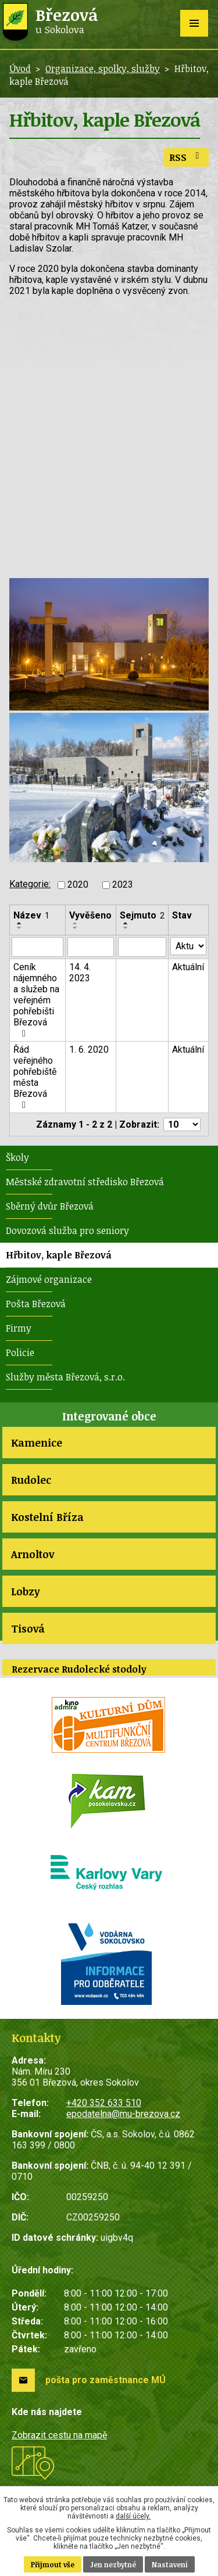  What do you see at coordinates (85, 1181) in the screenshot?
I see `Městské zdravotní středisko Březová` at bounding box center [85, 1181].